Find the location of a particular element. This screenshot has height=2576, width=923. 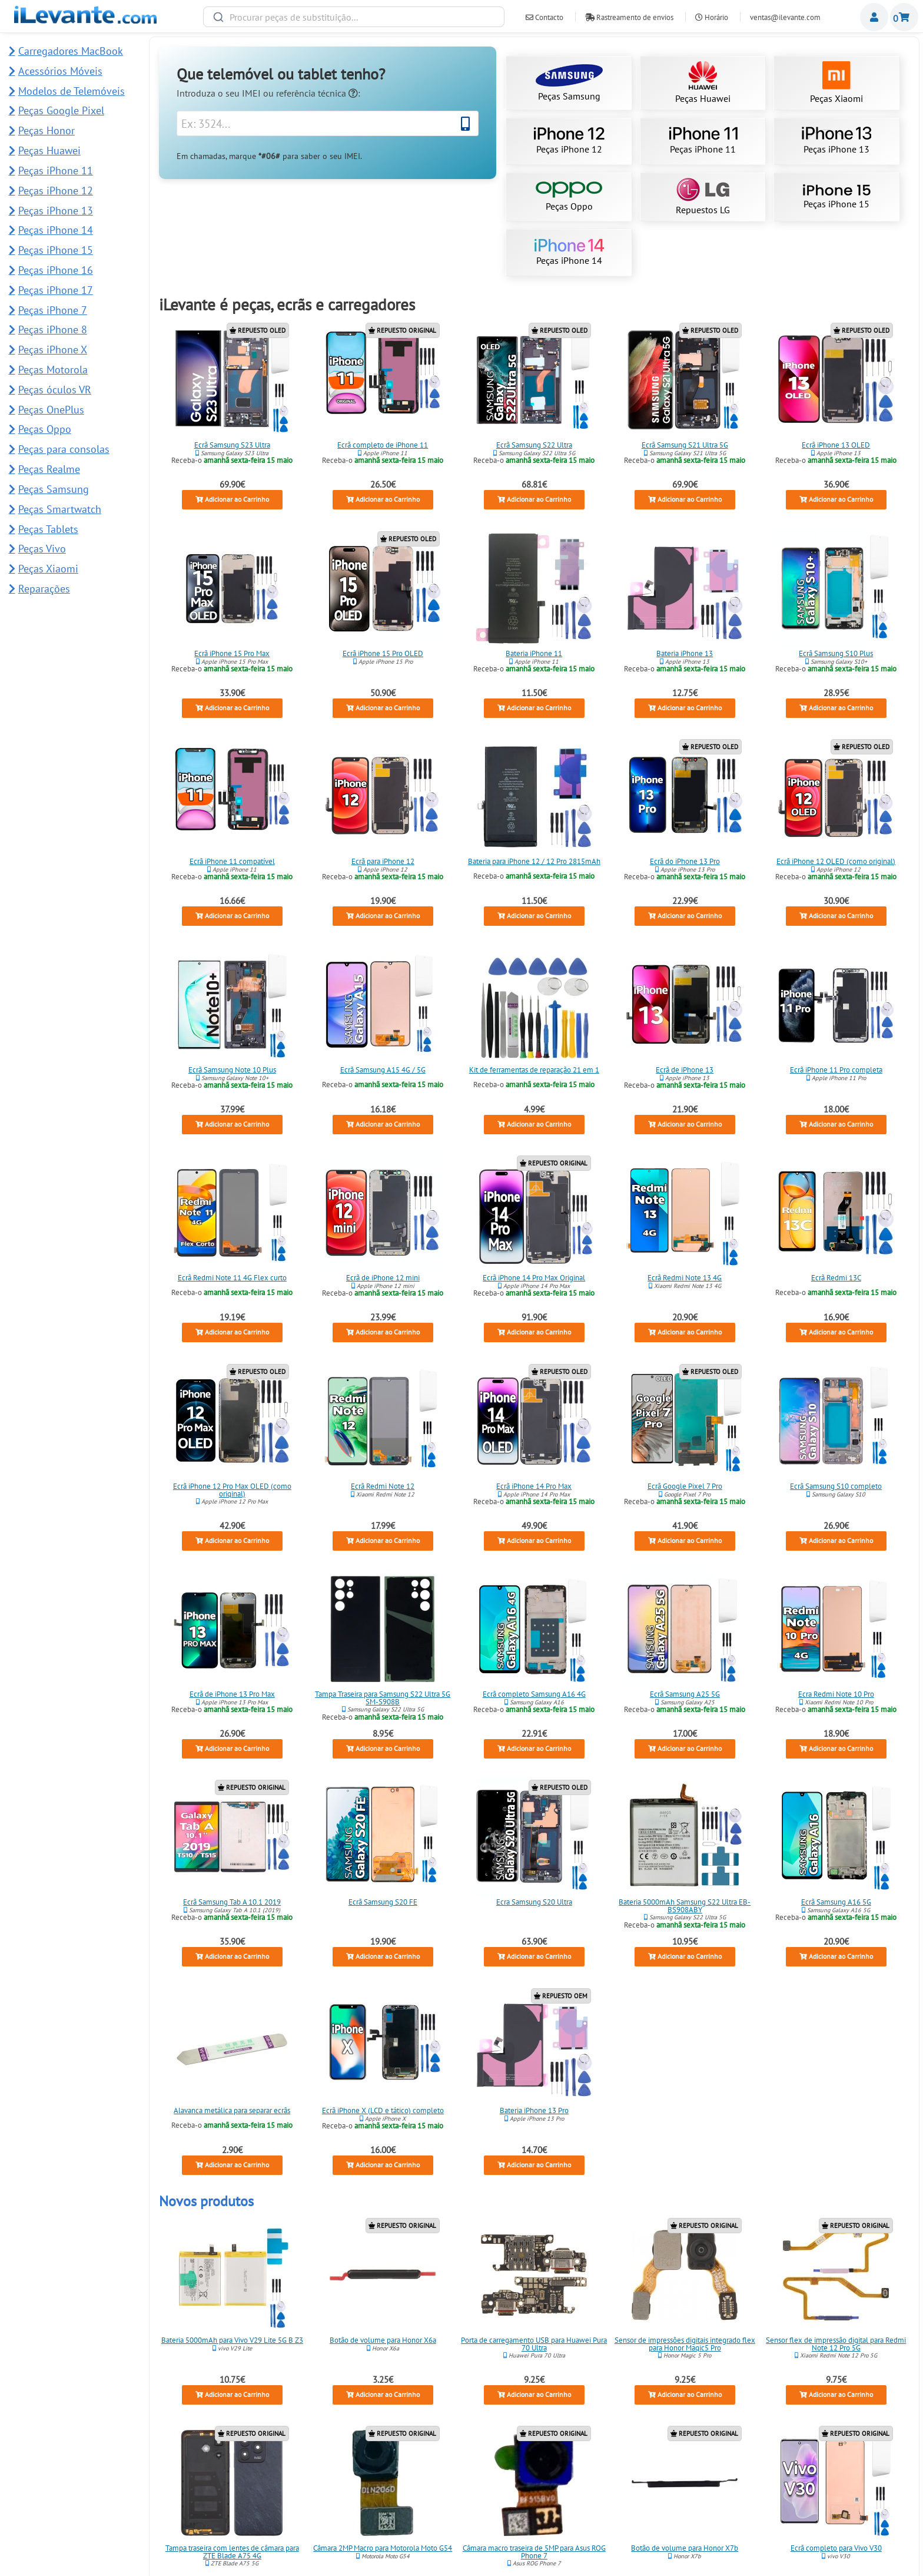

Horário is located at coordinates (711, 17).